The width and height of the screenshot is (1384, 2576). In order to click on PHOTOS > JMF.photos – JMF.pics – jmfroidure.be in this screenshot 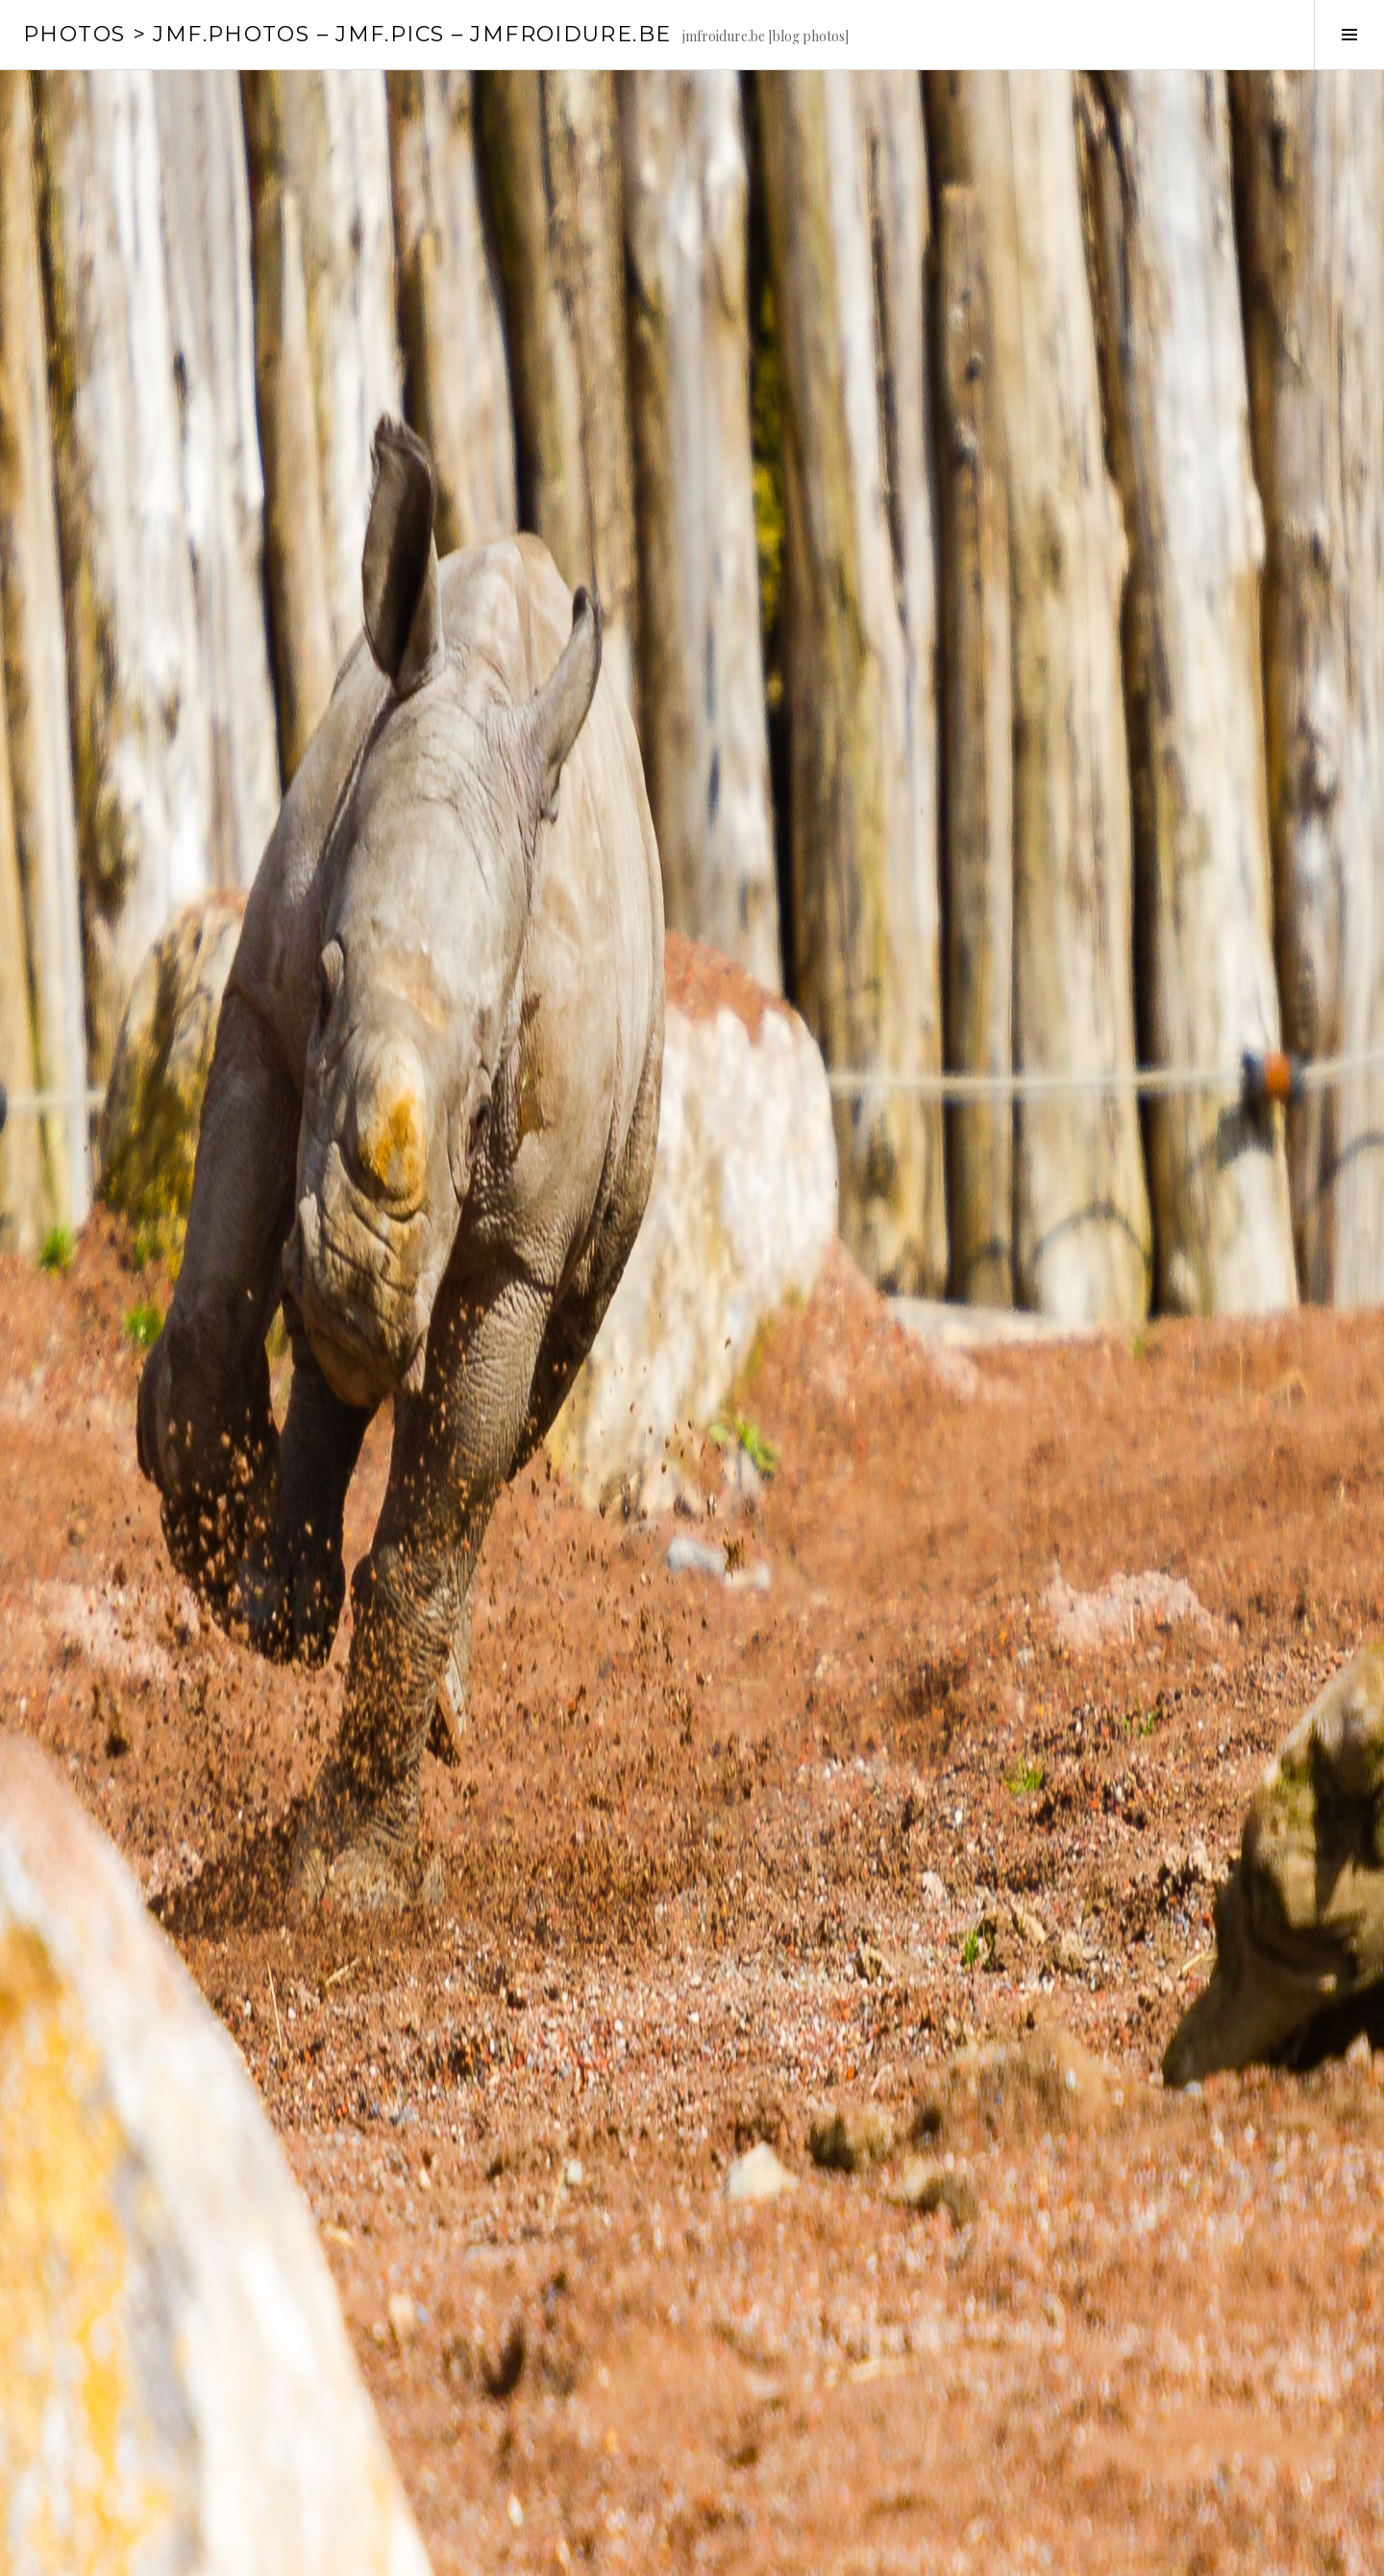, I will do `click(347, 34)`.